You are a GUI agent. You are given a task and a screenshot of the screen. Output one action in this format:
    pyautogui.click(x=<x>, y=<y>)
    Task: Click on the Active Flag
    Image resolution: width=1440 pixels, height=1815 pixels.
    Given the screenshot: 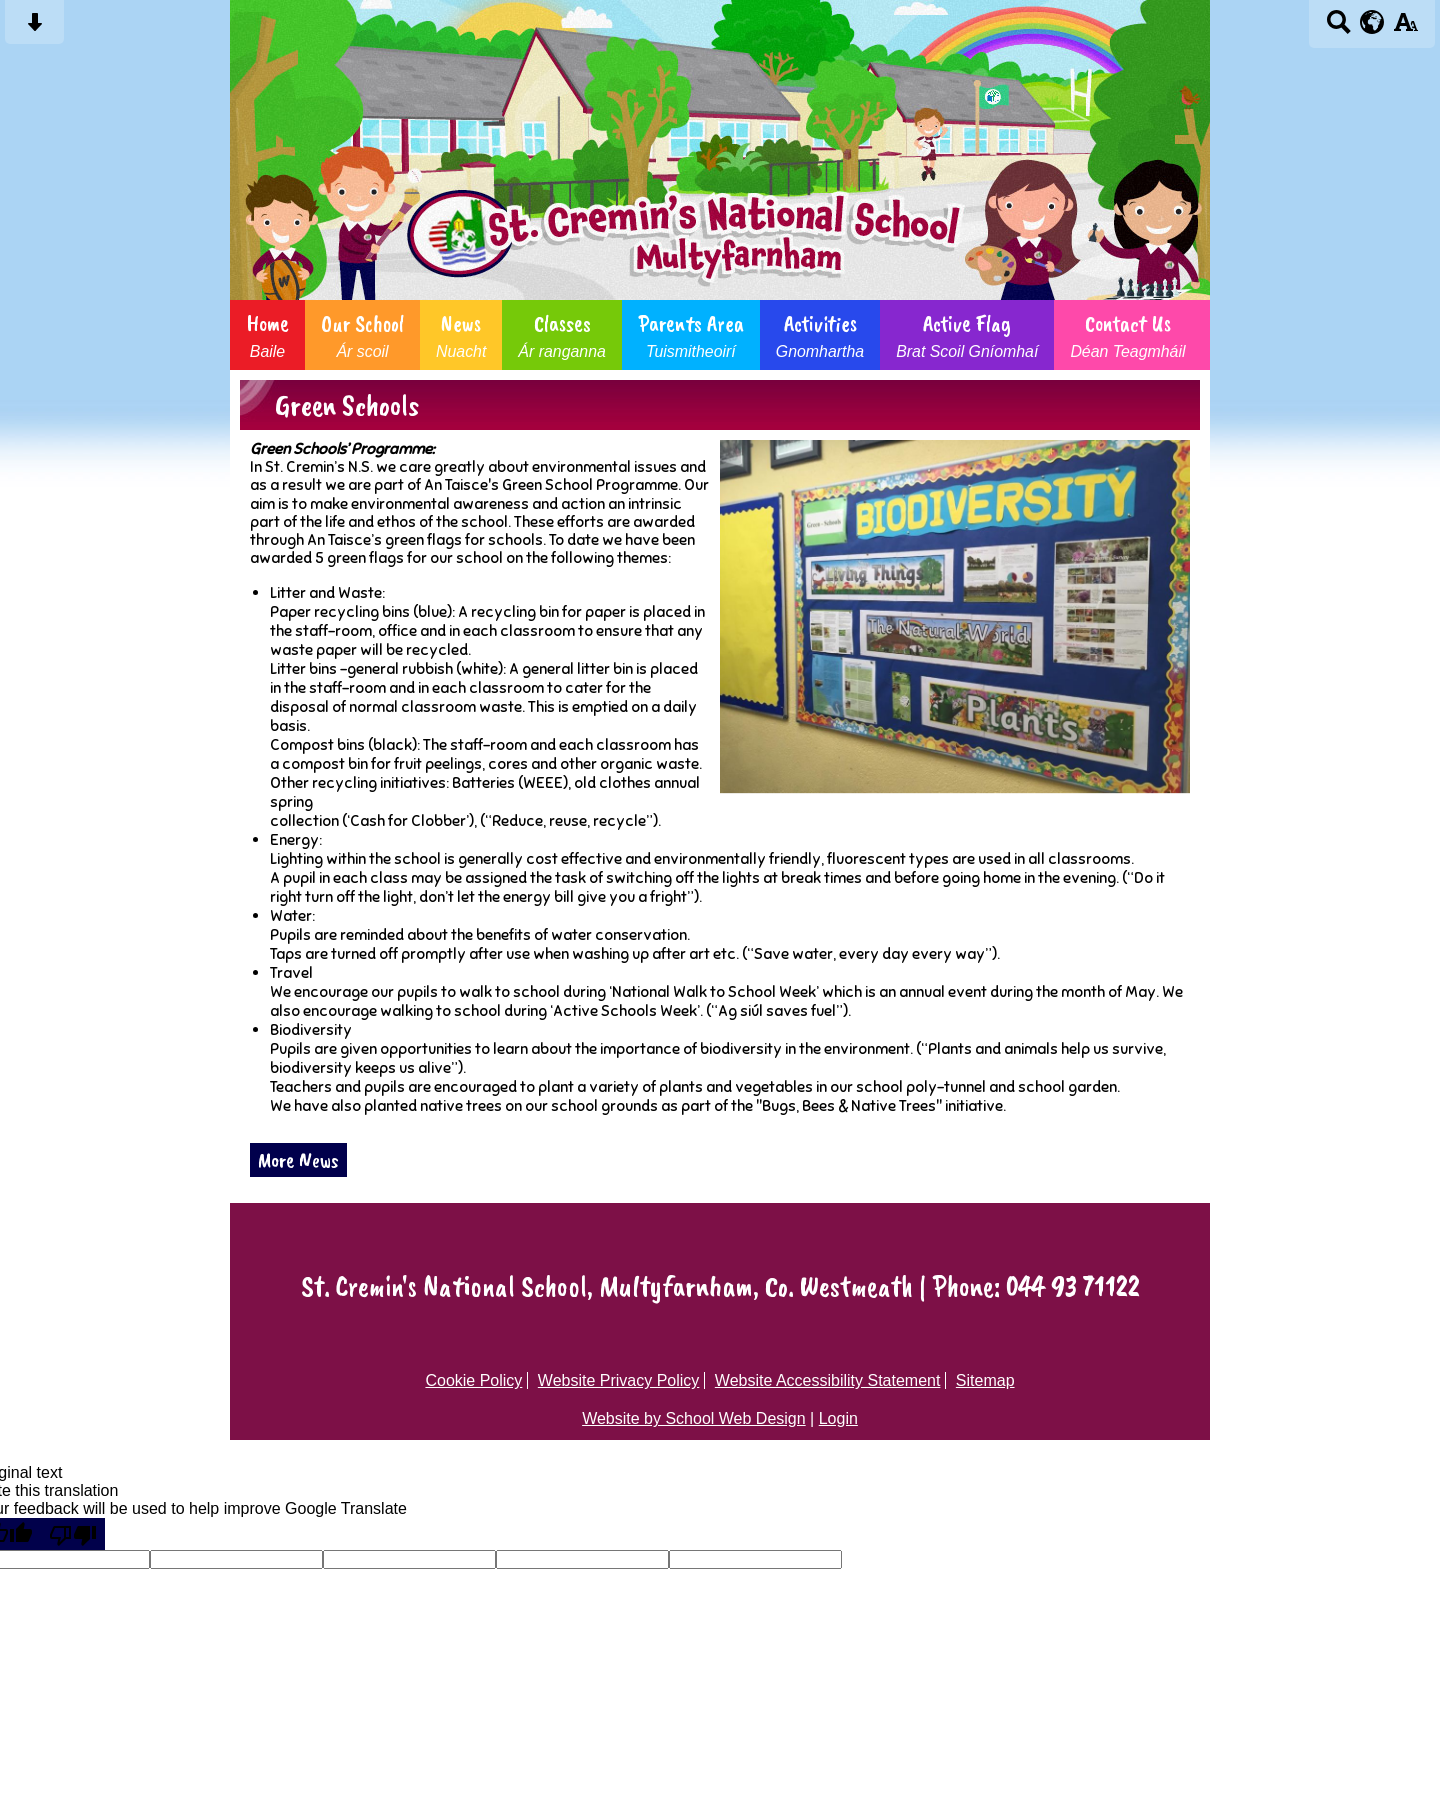 What is the action you would take?
    pyautogui.click(x=967, y=335)
    